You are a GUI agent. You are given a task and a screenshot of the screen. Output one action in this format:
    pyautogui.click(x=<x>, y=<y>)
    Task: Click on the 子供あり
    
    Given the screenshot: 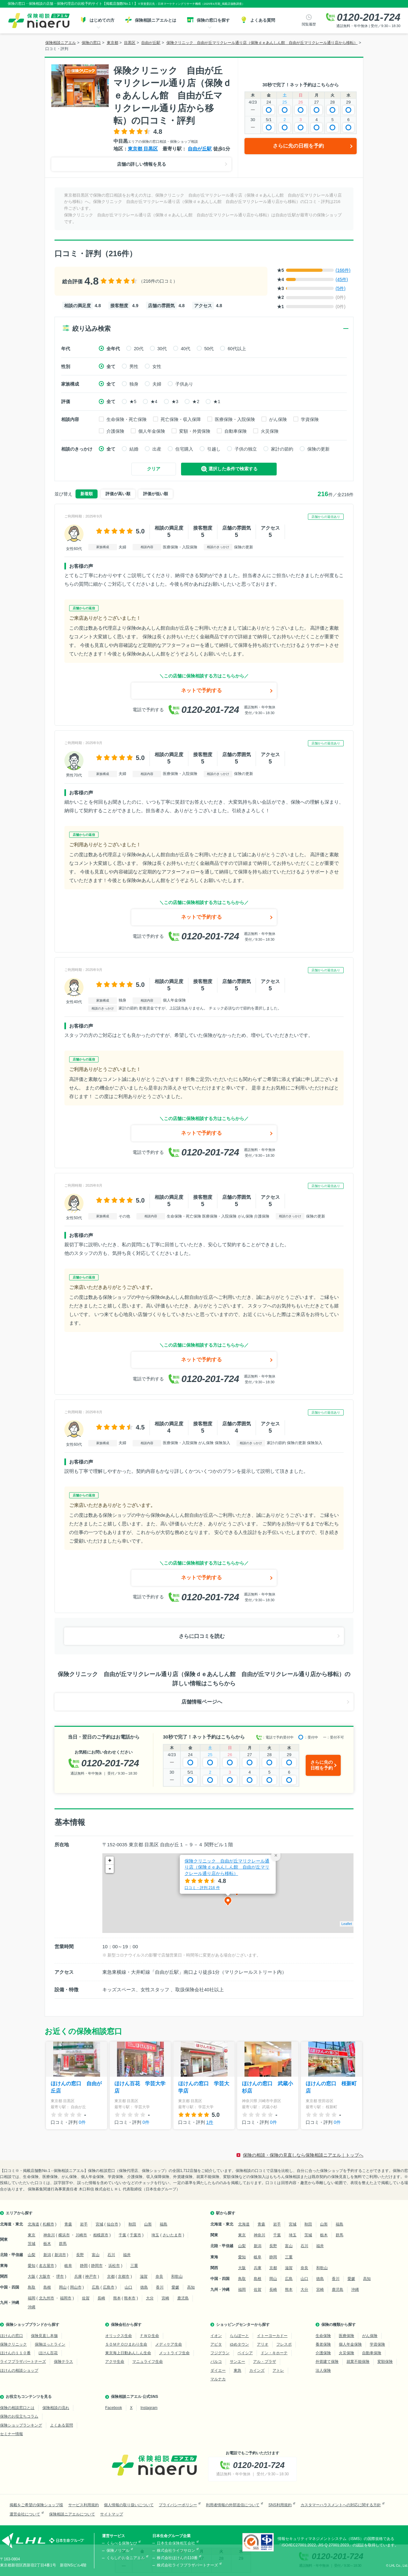 What is the action you would take?
    pyautogui.click(x=184, y=384)
    